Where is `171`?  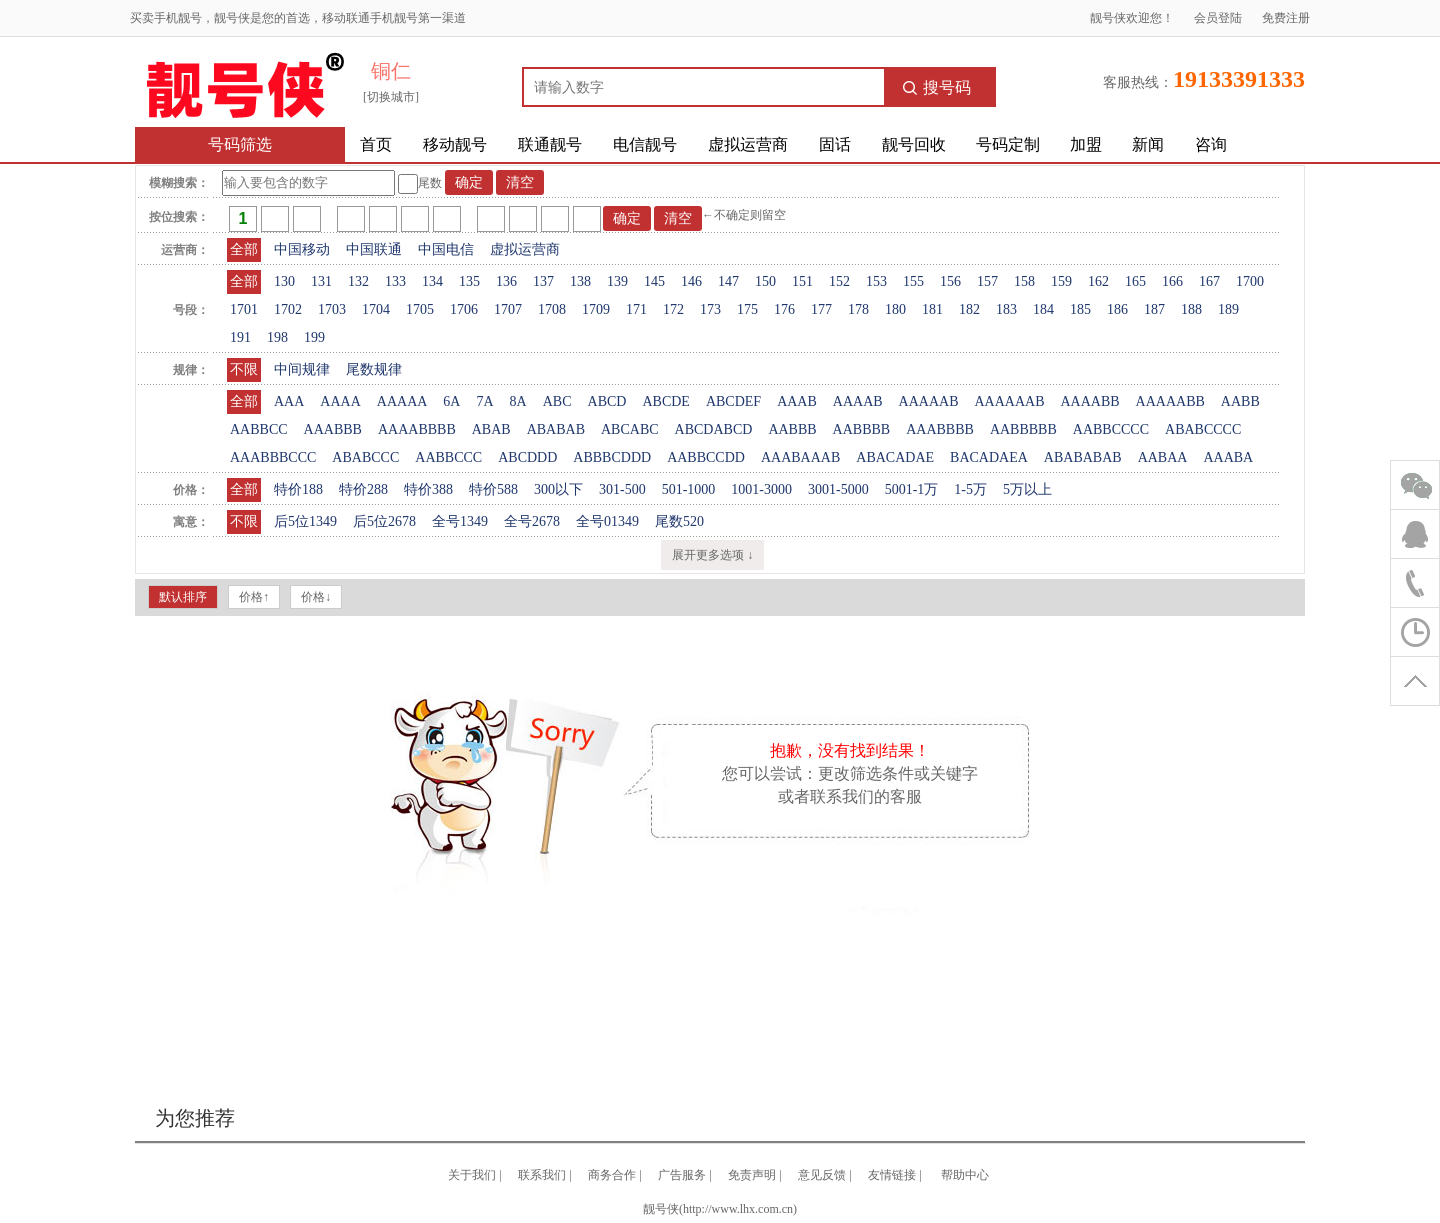
171 is located at coordinates (636, 309).